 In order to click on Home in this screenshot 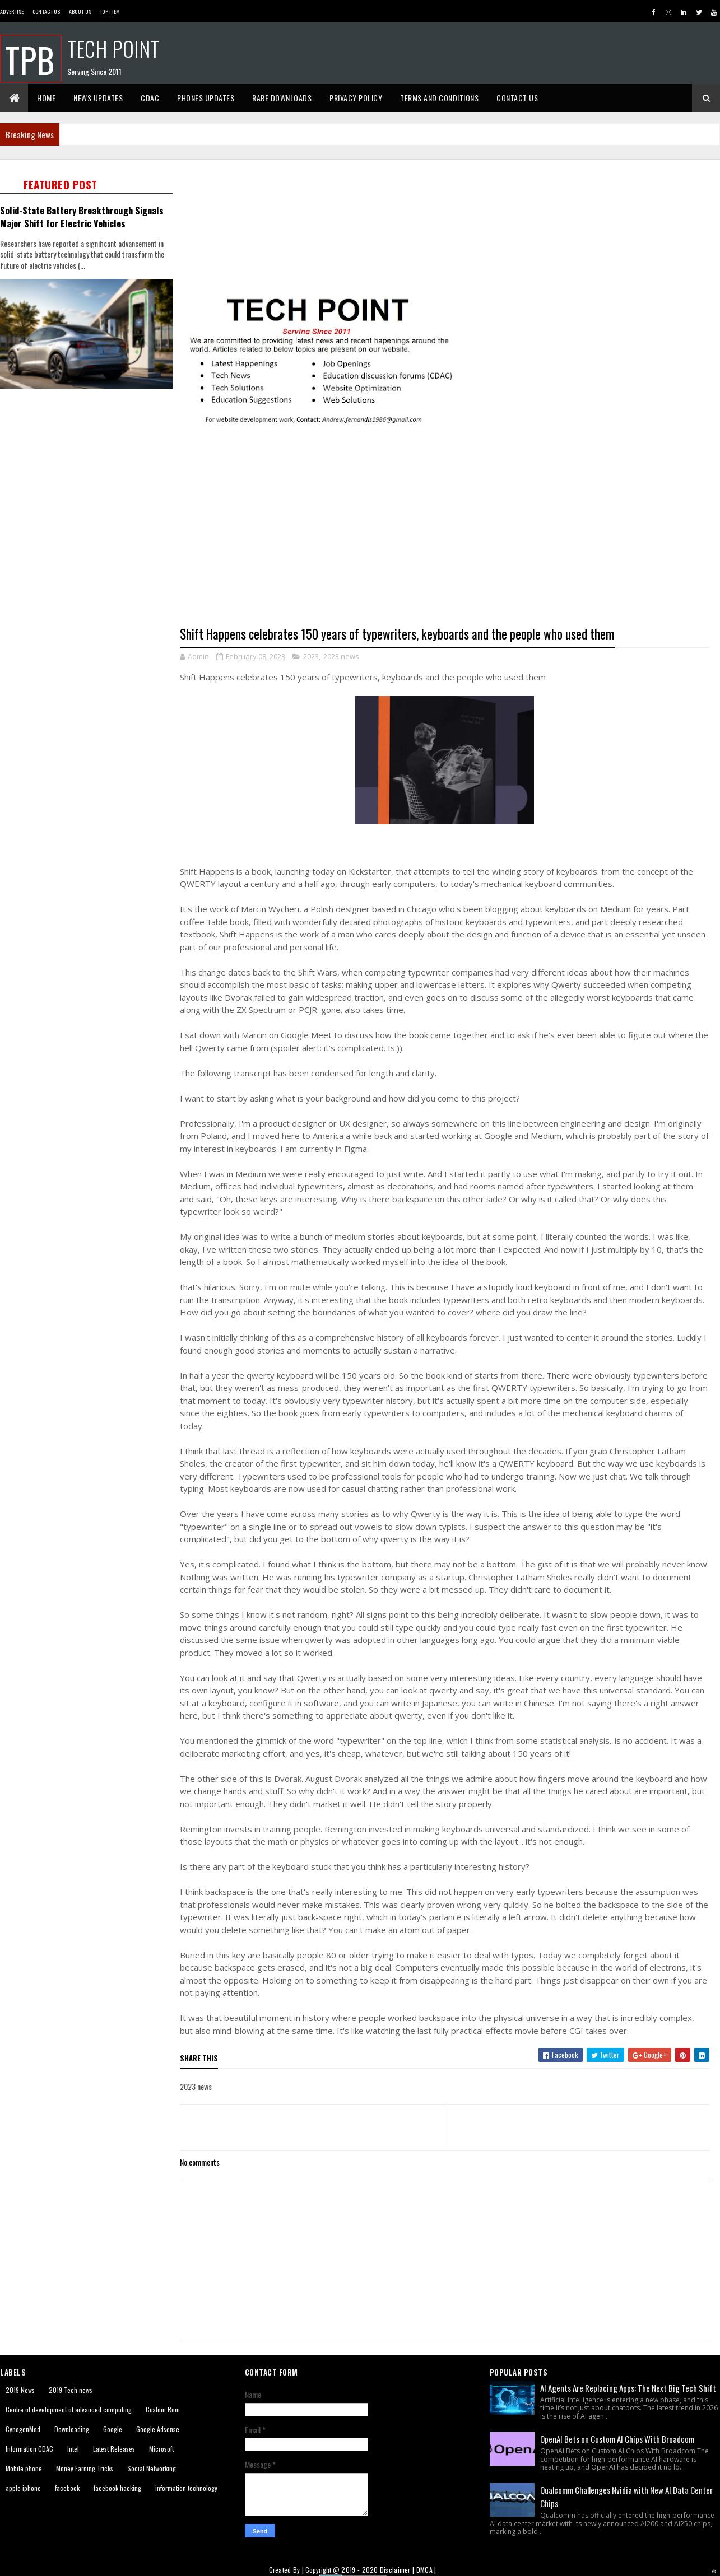, I will do `click(46, 98)`.